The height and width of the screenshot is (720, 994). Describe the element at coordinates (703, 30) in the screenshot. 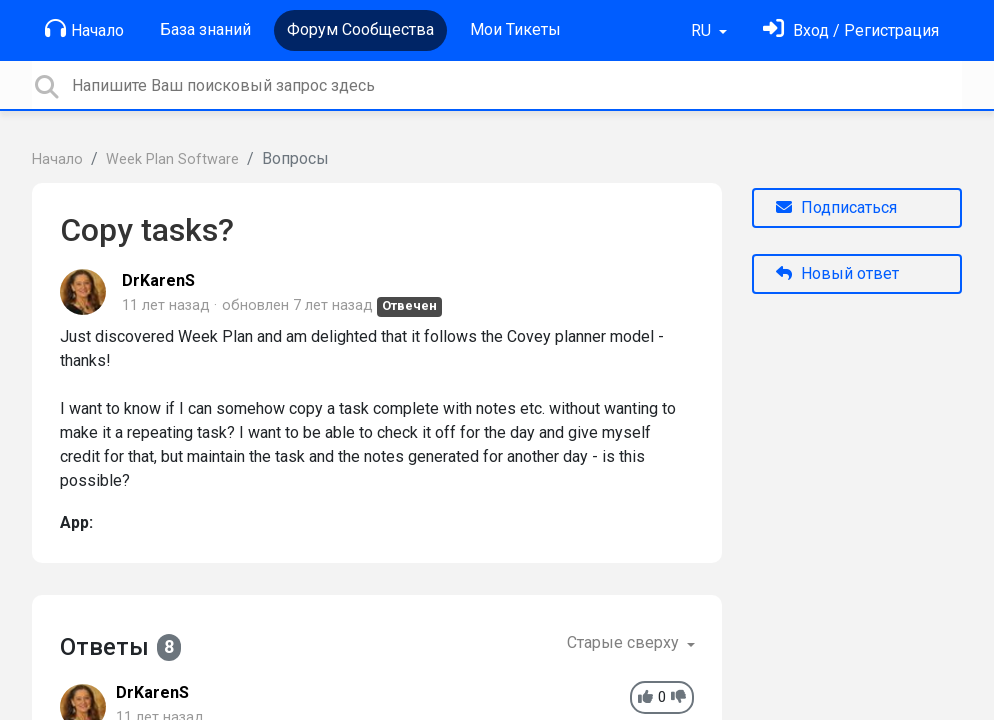

I see `RU [button]` at that location.